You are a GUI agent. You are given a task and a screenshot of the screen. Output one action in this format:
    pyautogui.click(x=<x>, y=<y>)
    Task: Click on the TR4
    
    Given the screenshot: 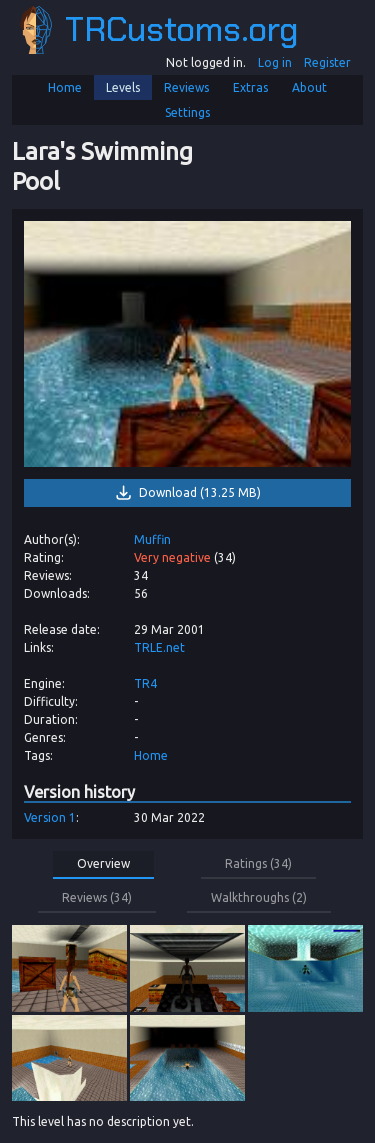 What is the action you would take?
    pyautogui.click(x=145, y=683)
    